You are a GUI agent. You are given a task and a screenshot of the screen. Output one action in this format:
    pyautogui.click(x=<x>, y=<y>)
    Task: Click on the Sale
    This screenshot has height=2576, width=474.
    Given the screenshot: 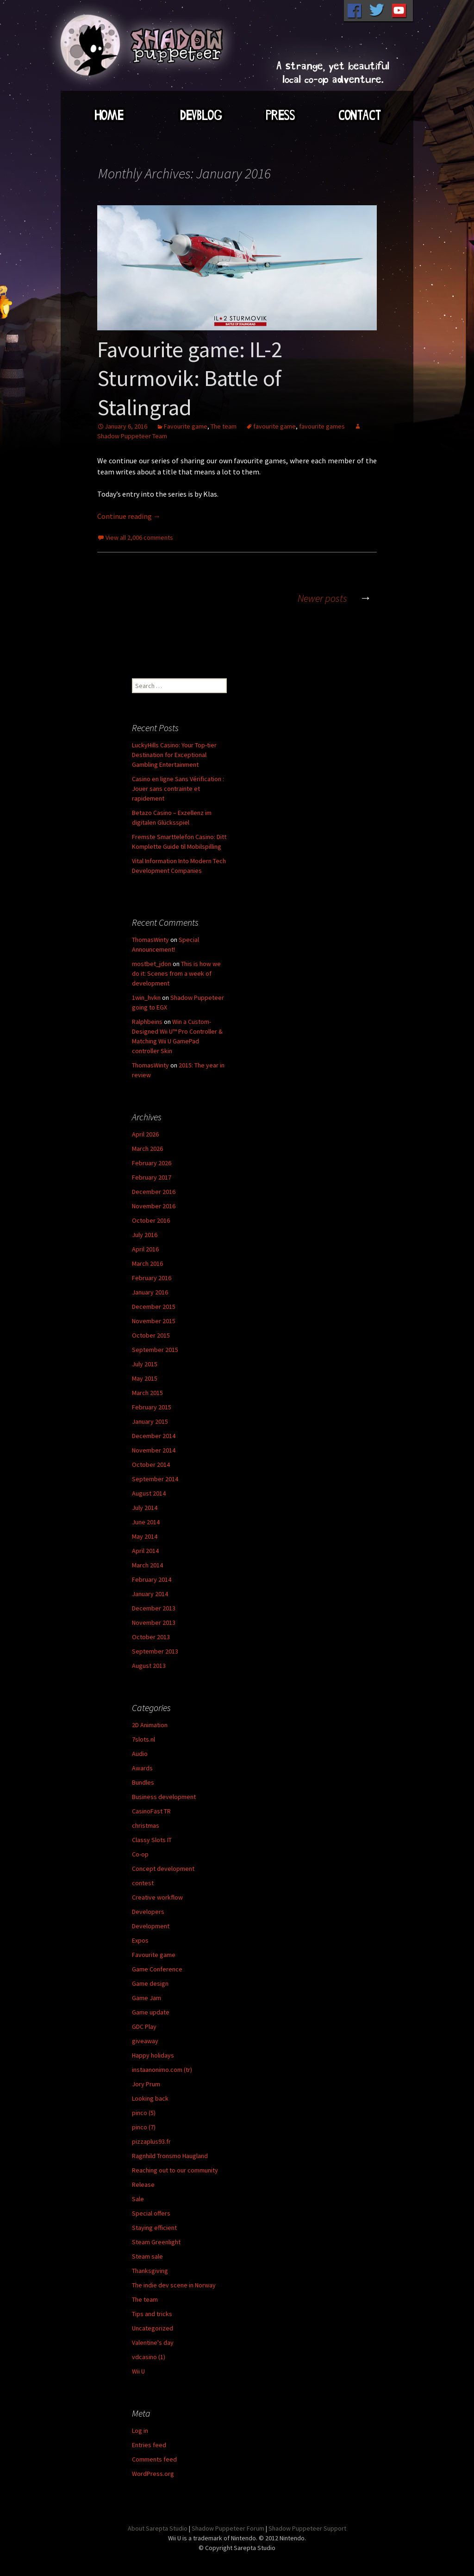 What is the action you would take?
    pyautogui.click(x=138, y=2199)
    